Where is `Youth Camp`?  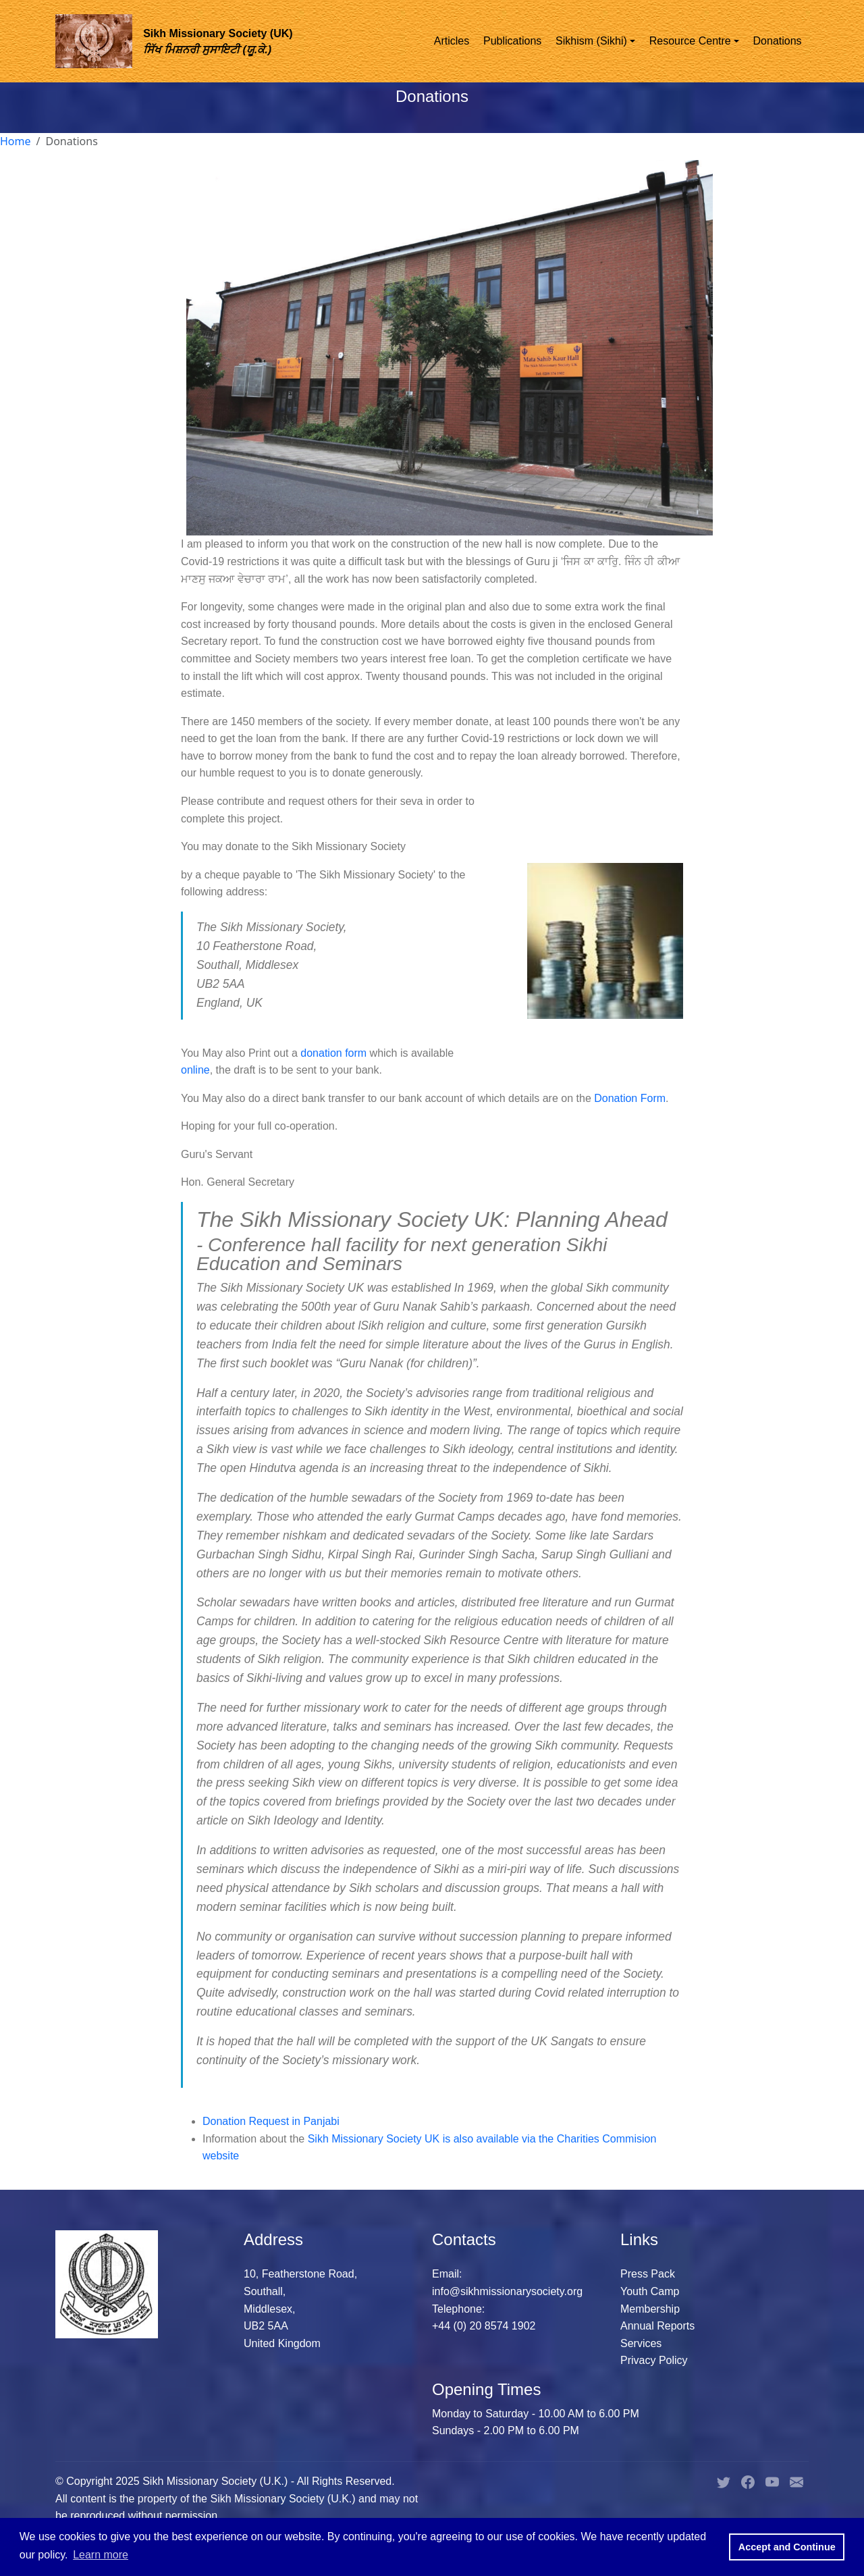
Youth Camp is located at coordinates (649, 2291).